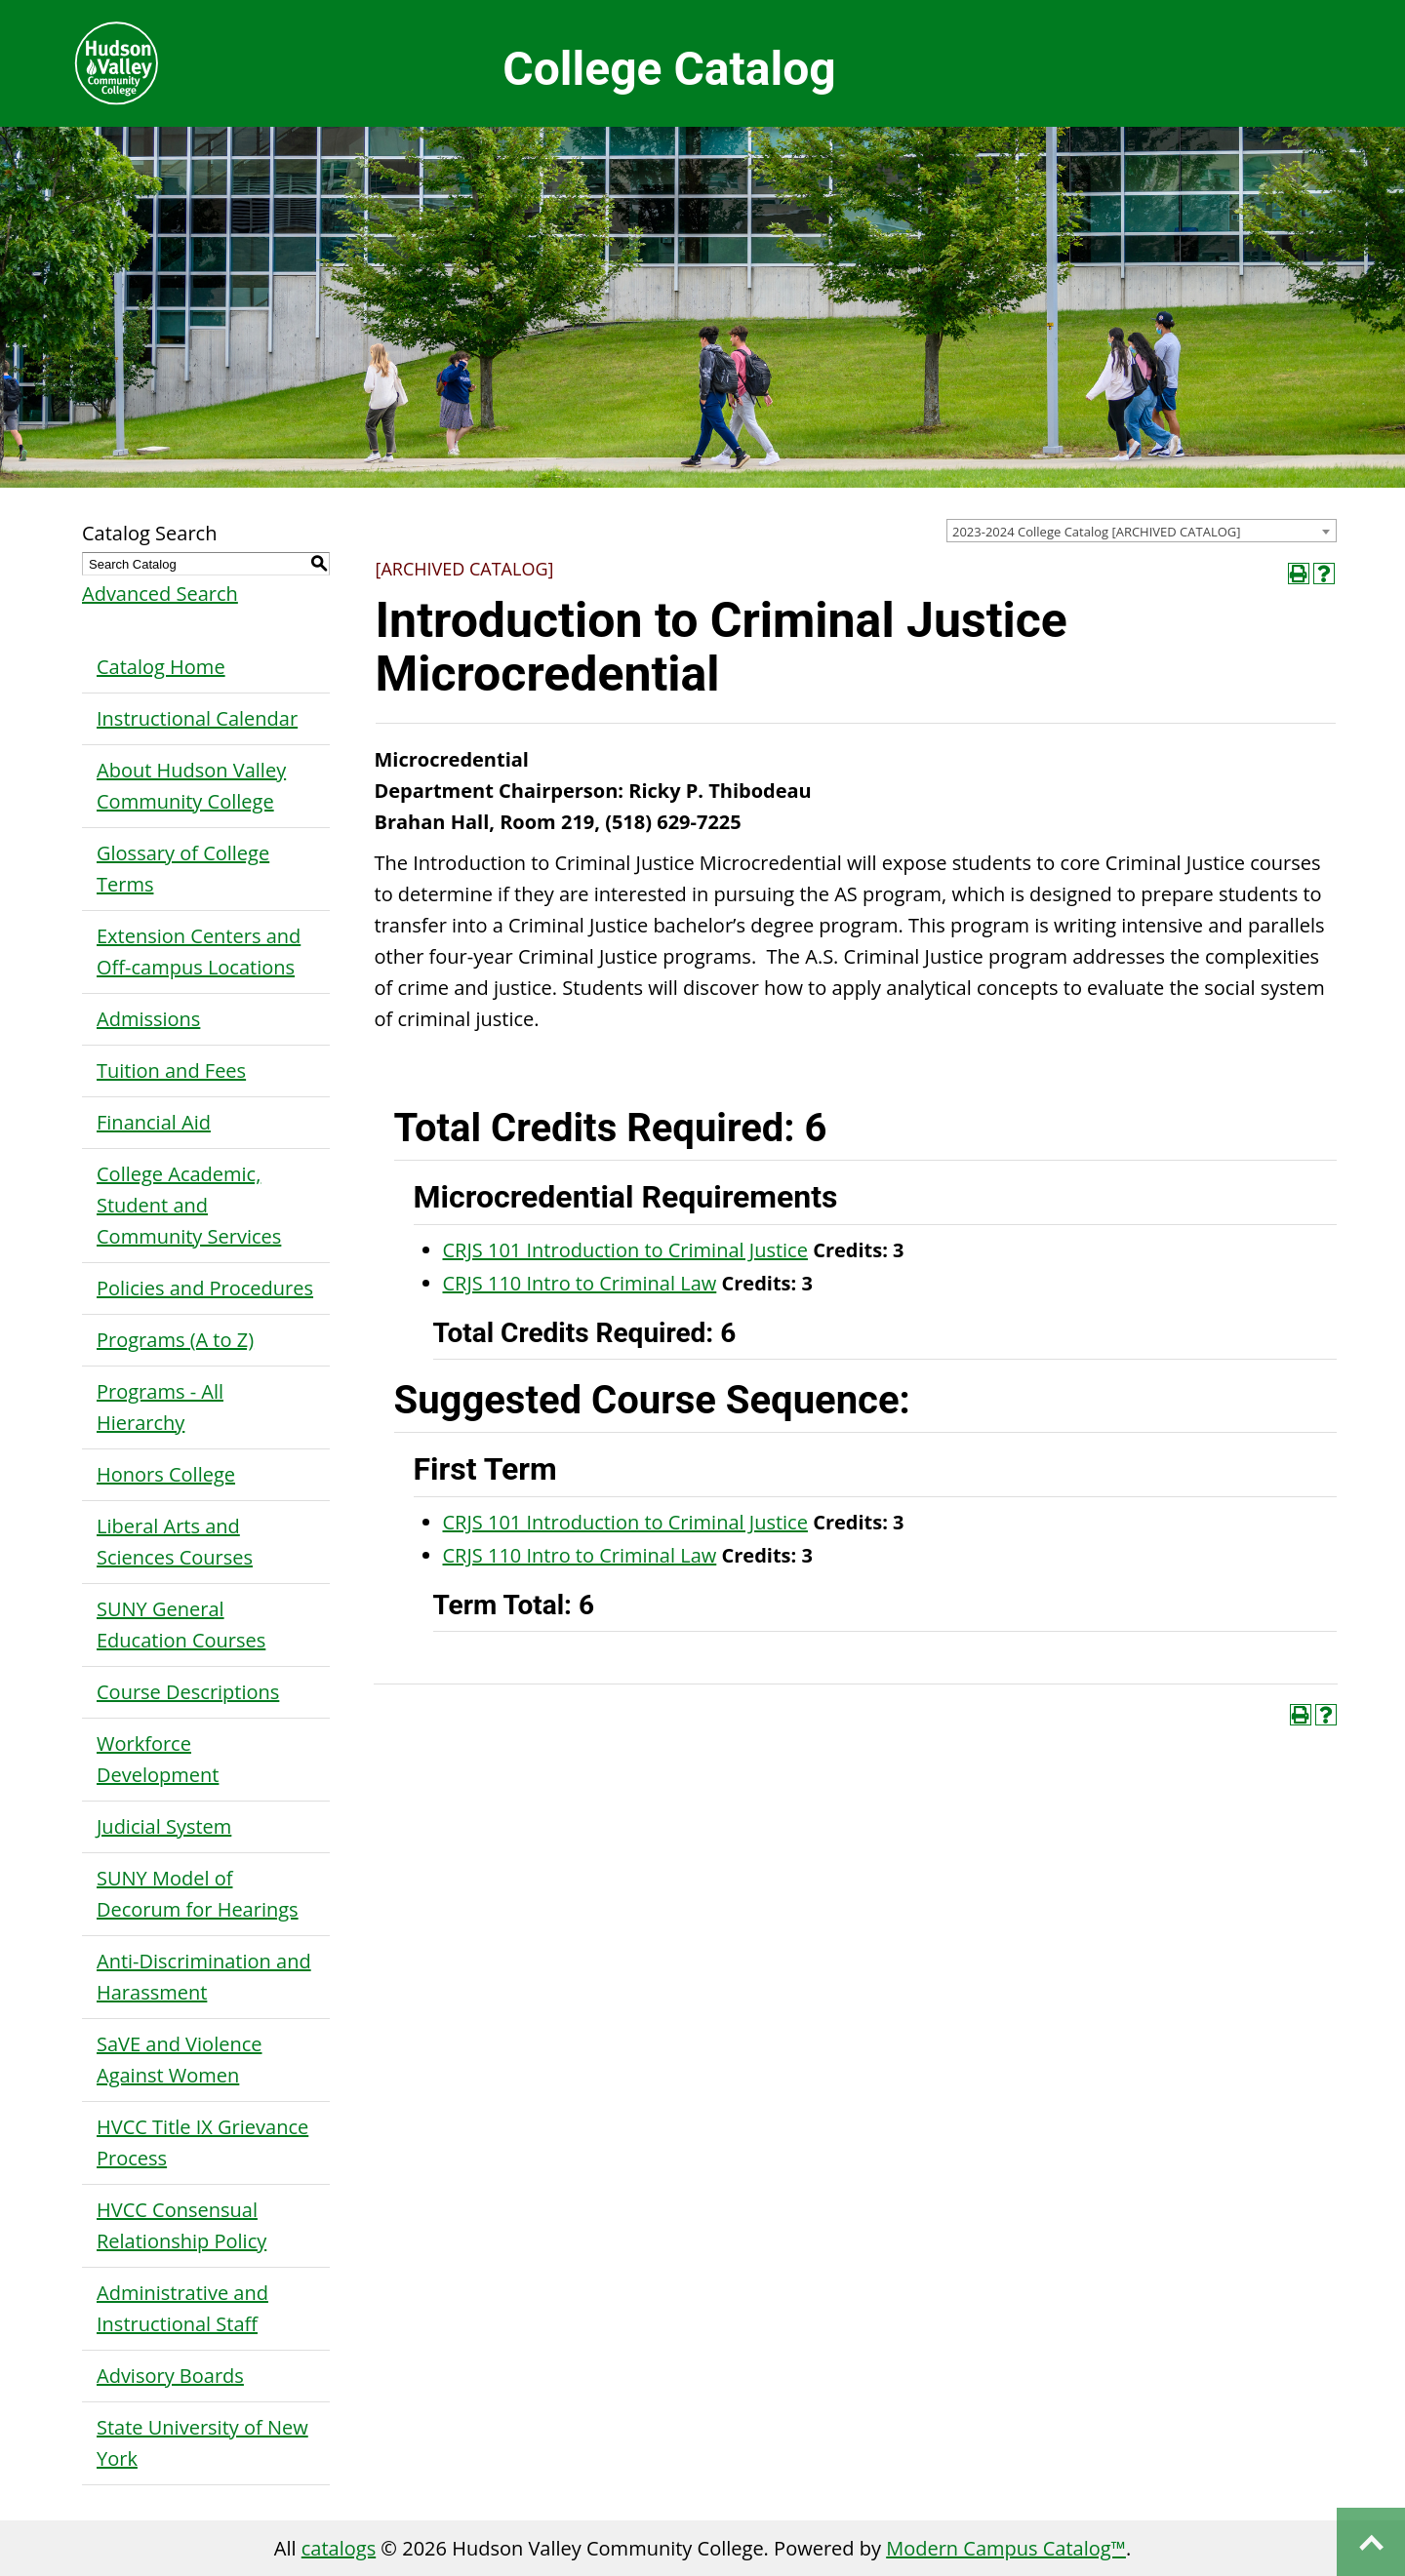 This screenshot has height=2576, width=1405. What do you see at coordinates (199, 951) in the screenshot?
I see `Extension Centers and Off-campus Locations` at bounding box center [199, 951].